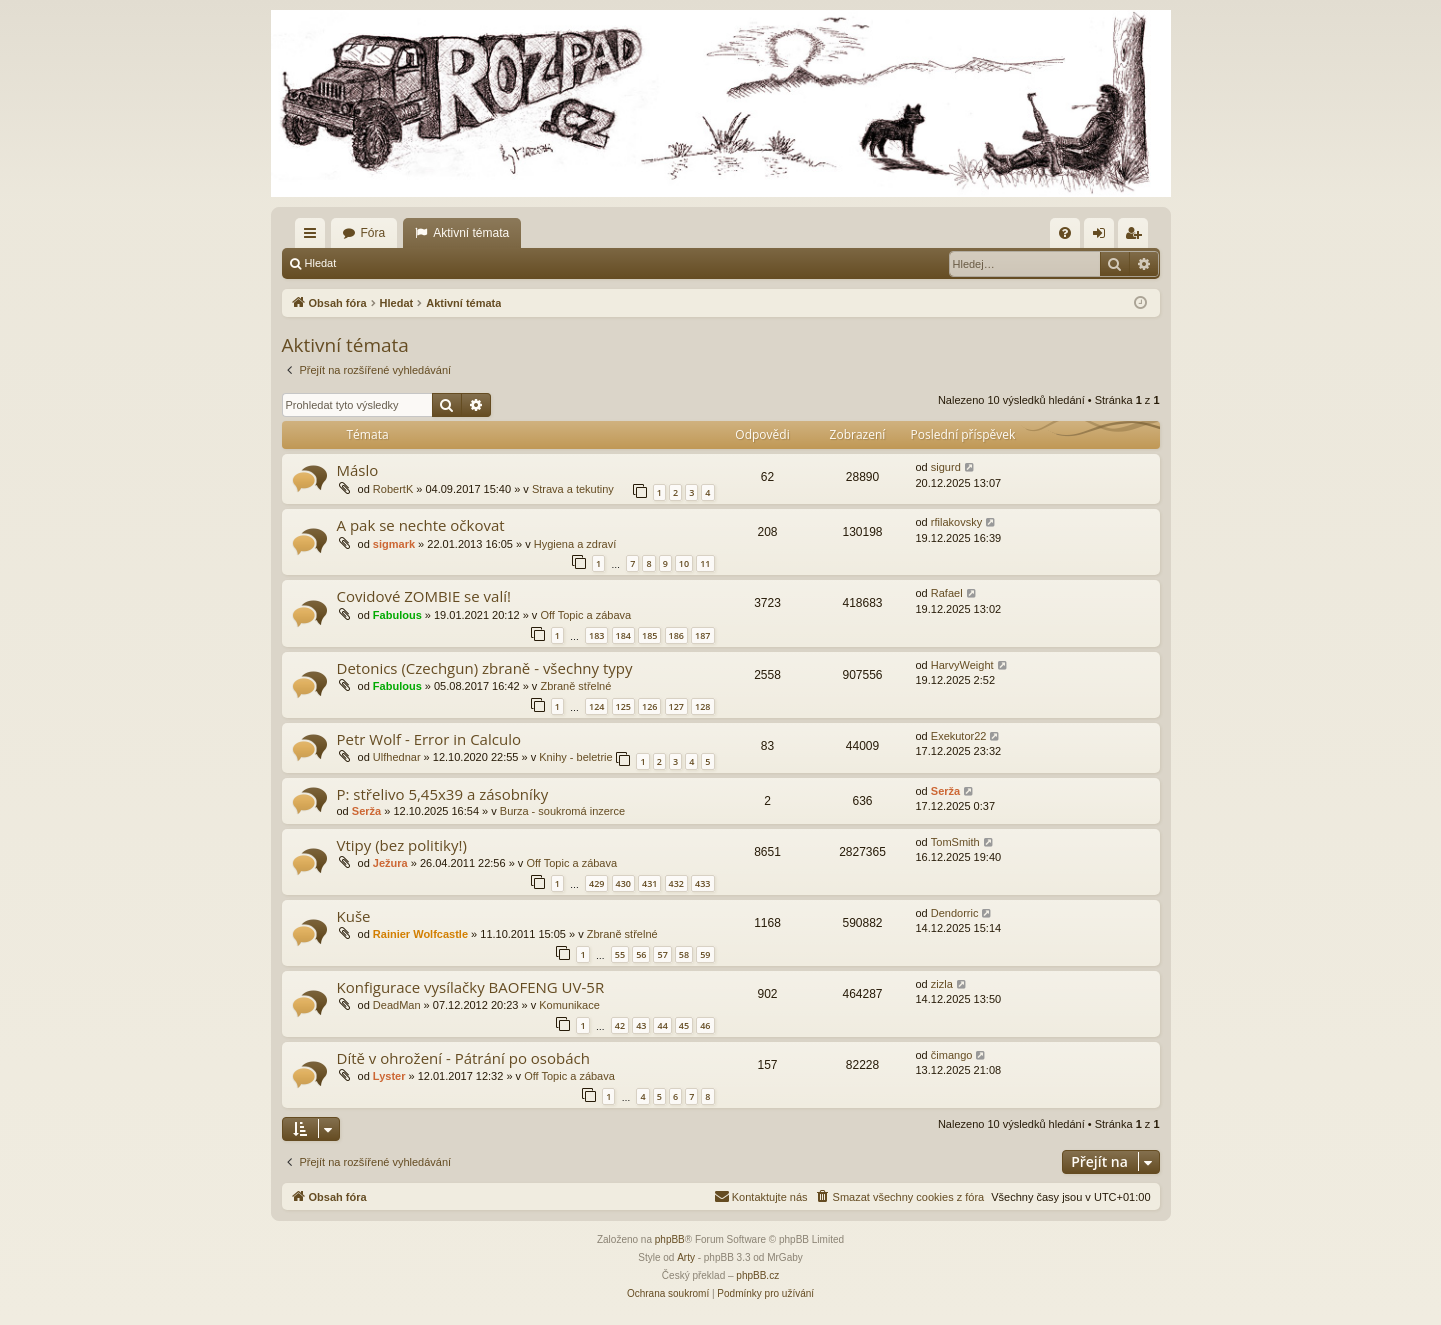 The height and width of the screenshot is (1325, 1441). What do you see at coordinates (585, 615) in the screenshot?
I see `Off Topic a zábava` at bounding box center [585, 615].